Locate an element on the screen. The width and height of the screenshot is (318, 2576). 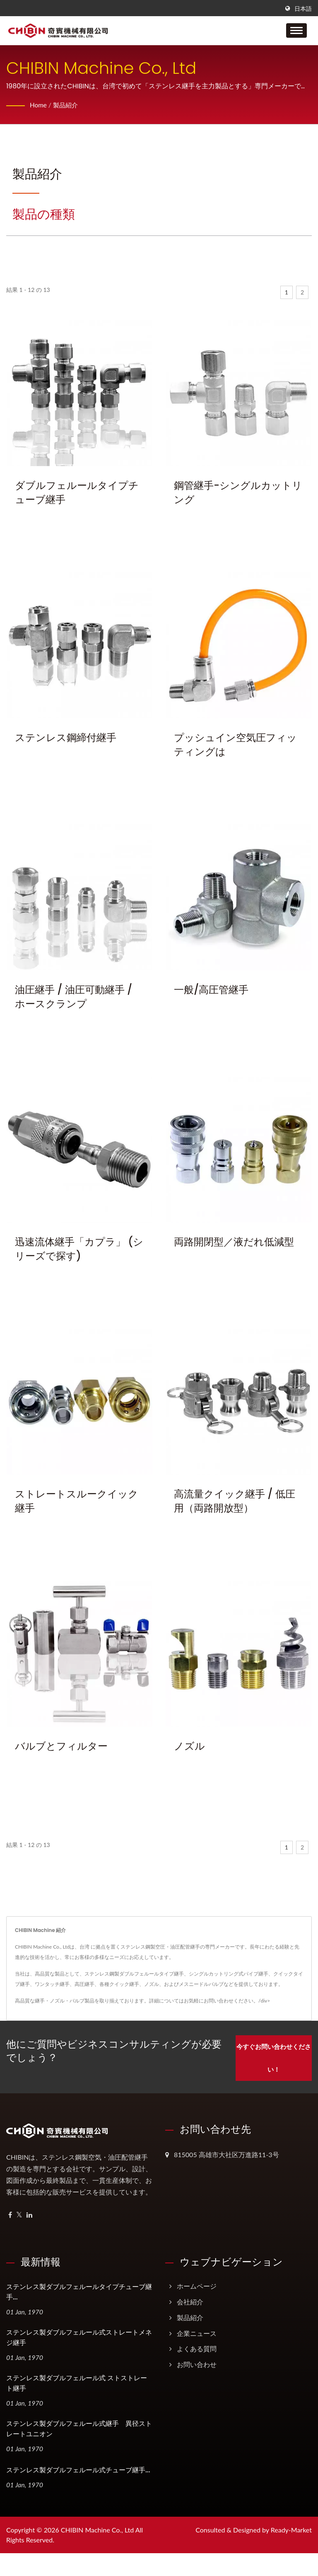
一般/高圧管継手 is located at coordinates (211, 989).